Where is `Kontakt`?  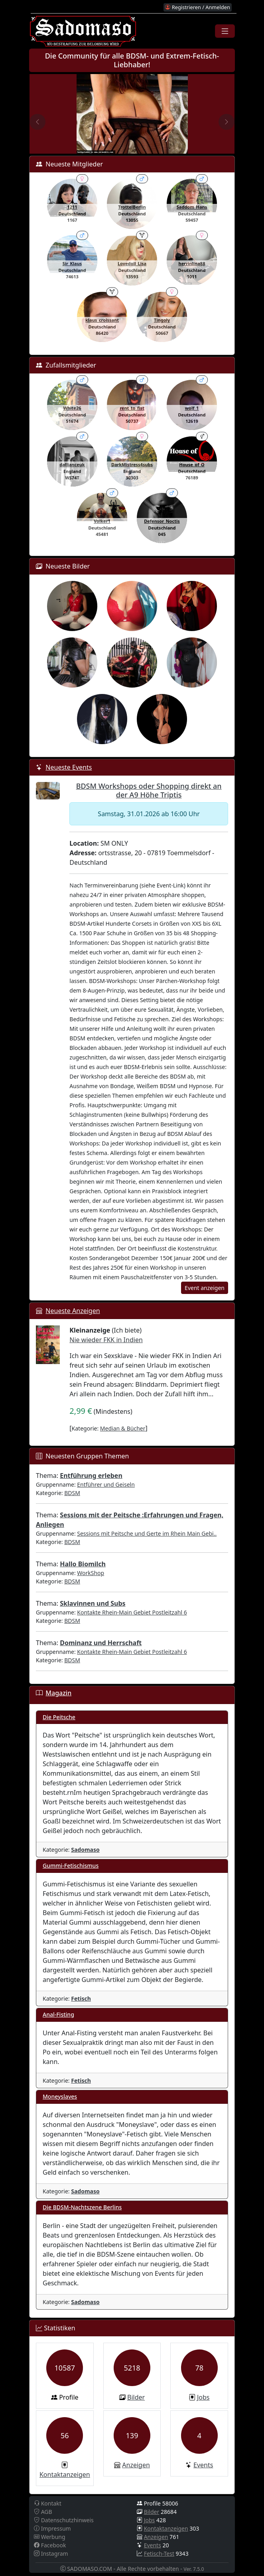
Kontakt is located at coordinates (47, 2503).